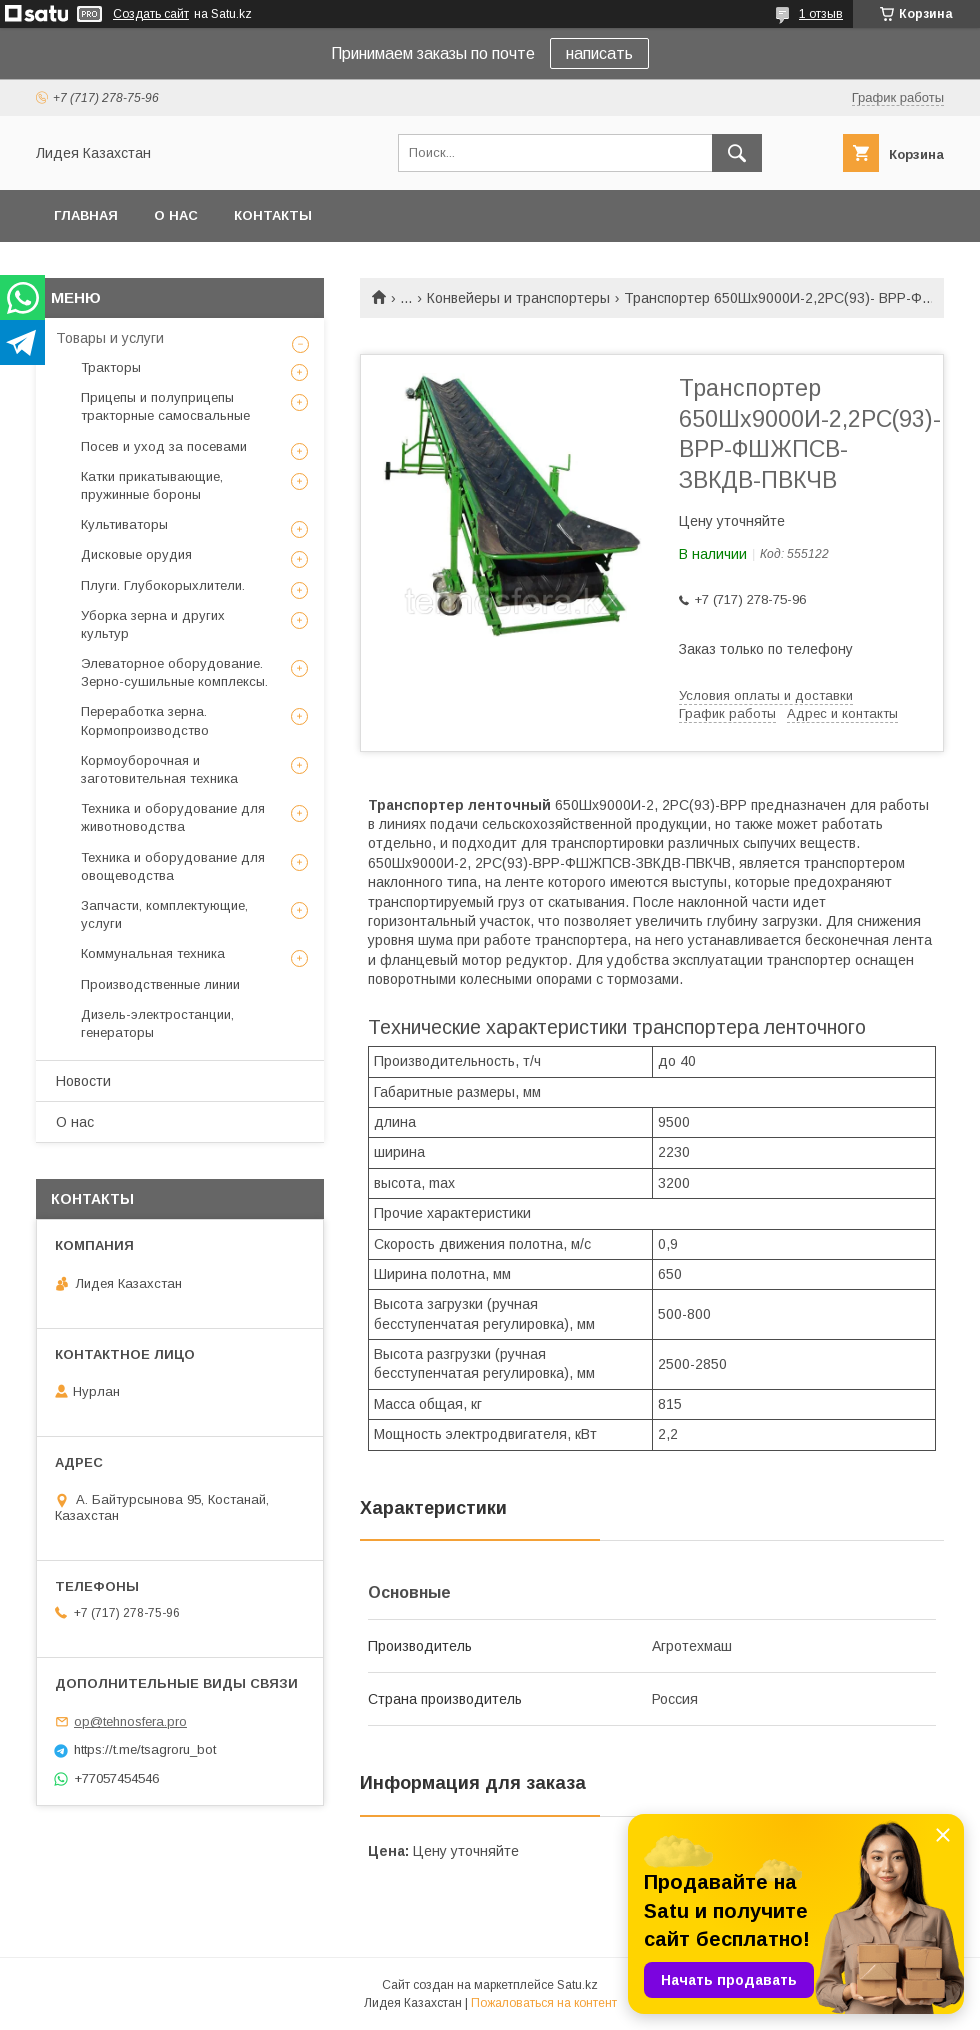  I want to click on Товары и услуги, so click(110, 338).